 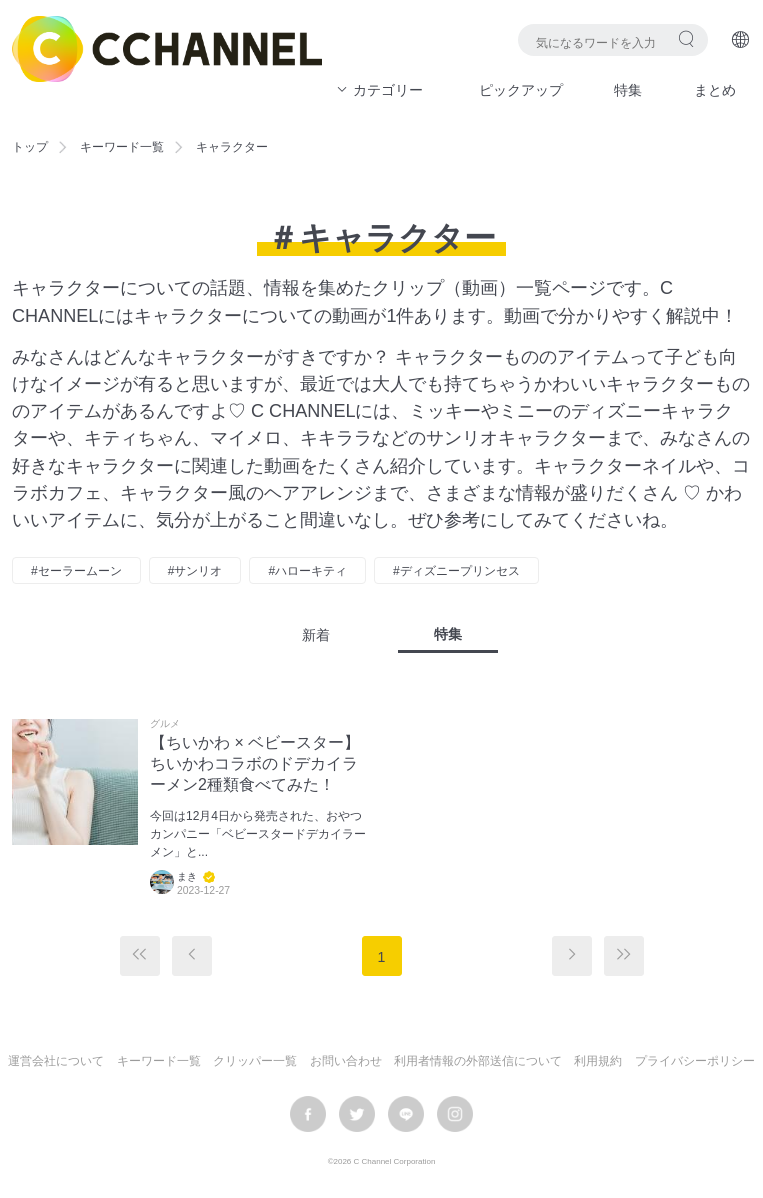 I want to click on facebook, so click(x=308, y=1114).